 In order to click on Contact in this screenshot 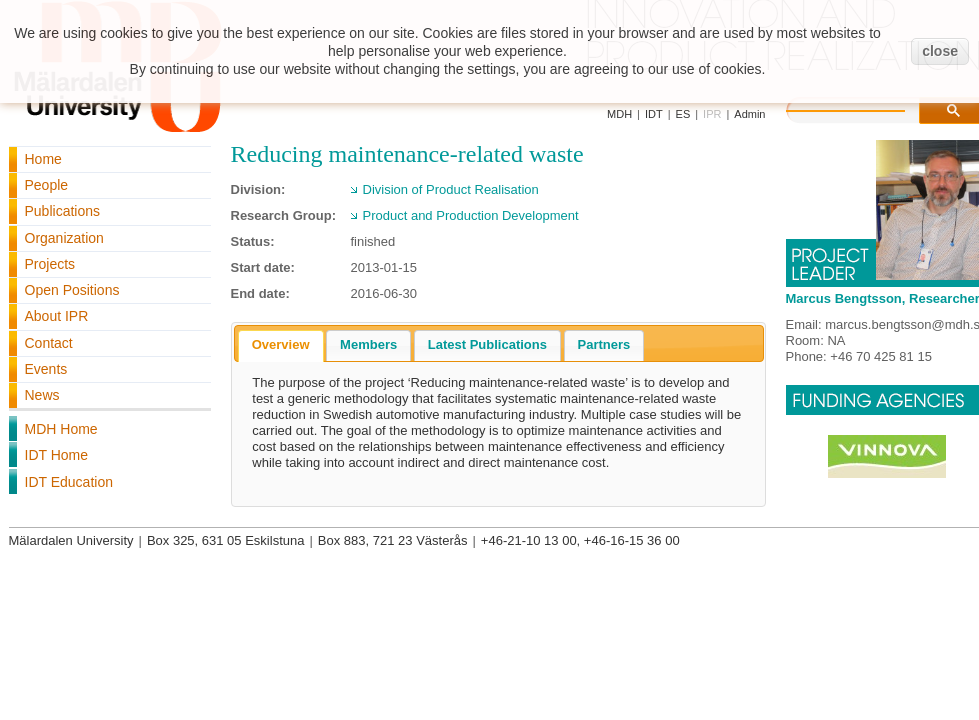, I will do `click(49, 343)`.